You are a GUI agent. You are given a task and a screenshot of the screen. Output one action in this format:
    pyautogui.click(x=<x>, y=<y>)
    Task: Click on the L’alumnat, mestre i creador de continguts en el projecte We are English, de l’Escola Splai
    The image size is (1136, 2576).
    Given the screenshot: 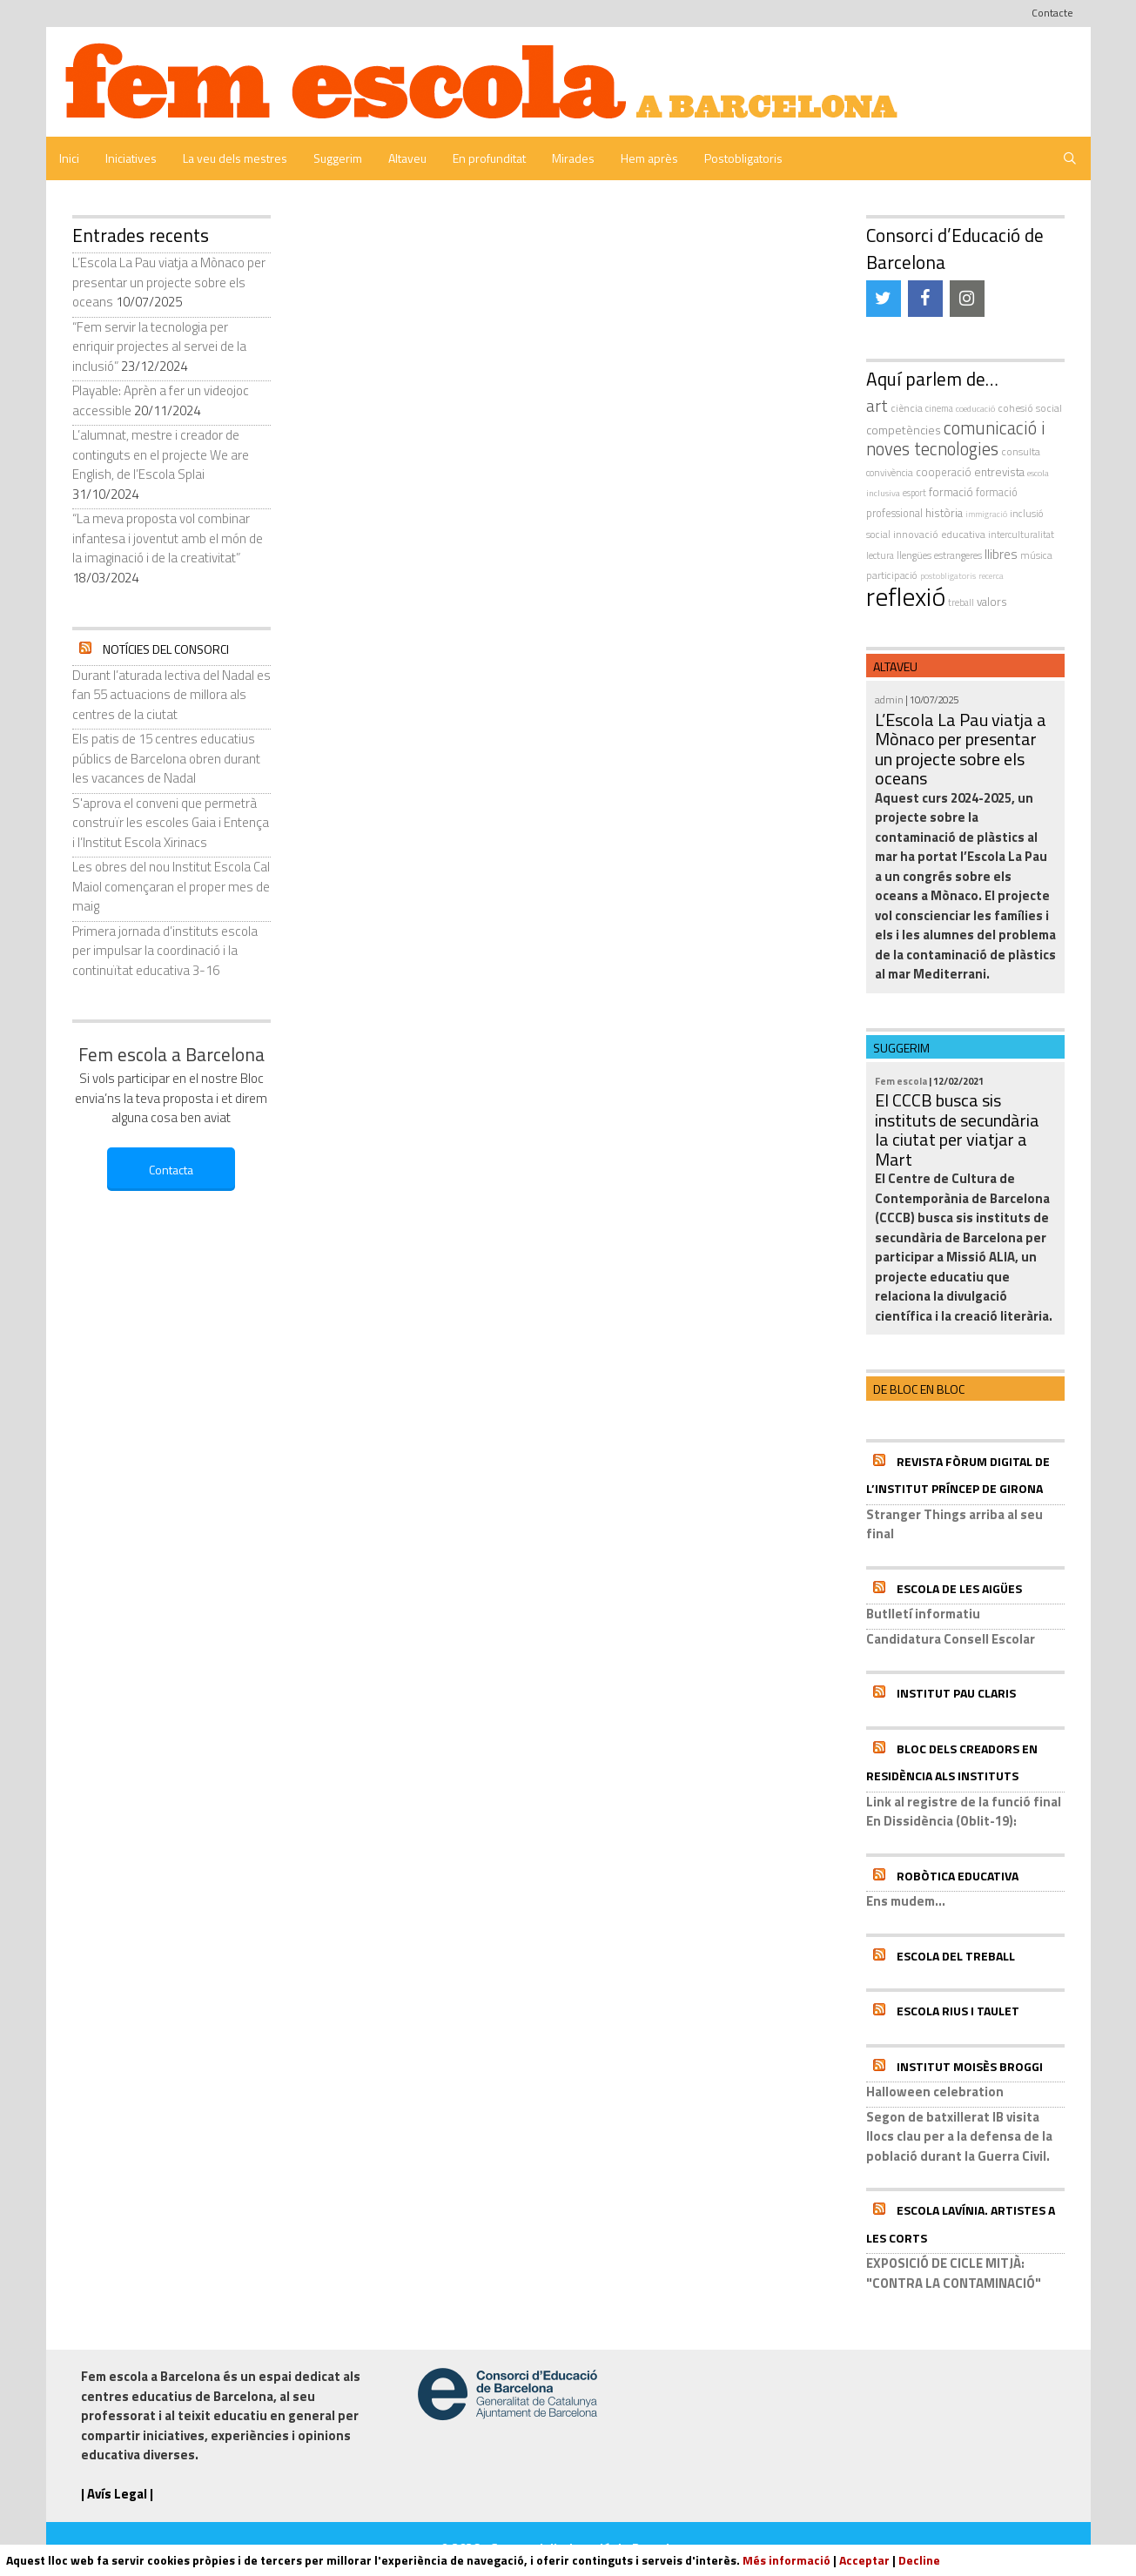 What is the action you would take?
    pyautogui.click(x=160, y=454)
    